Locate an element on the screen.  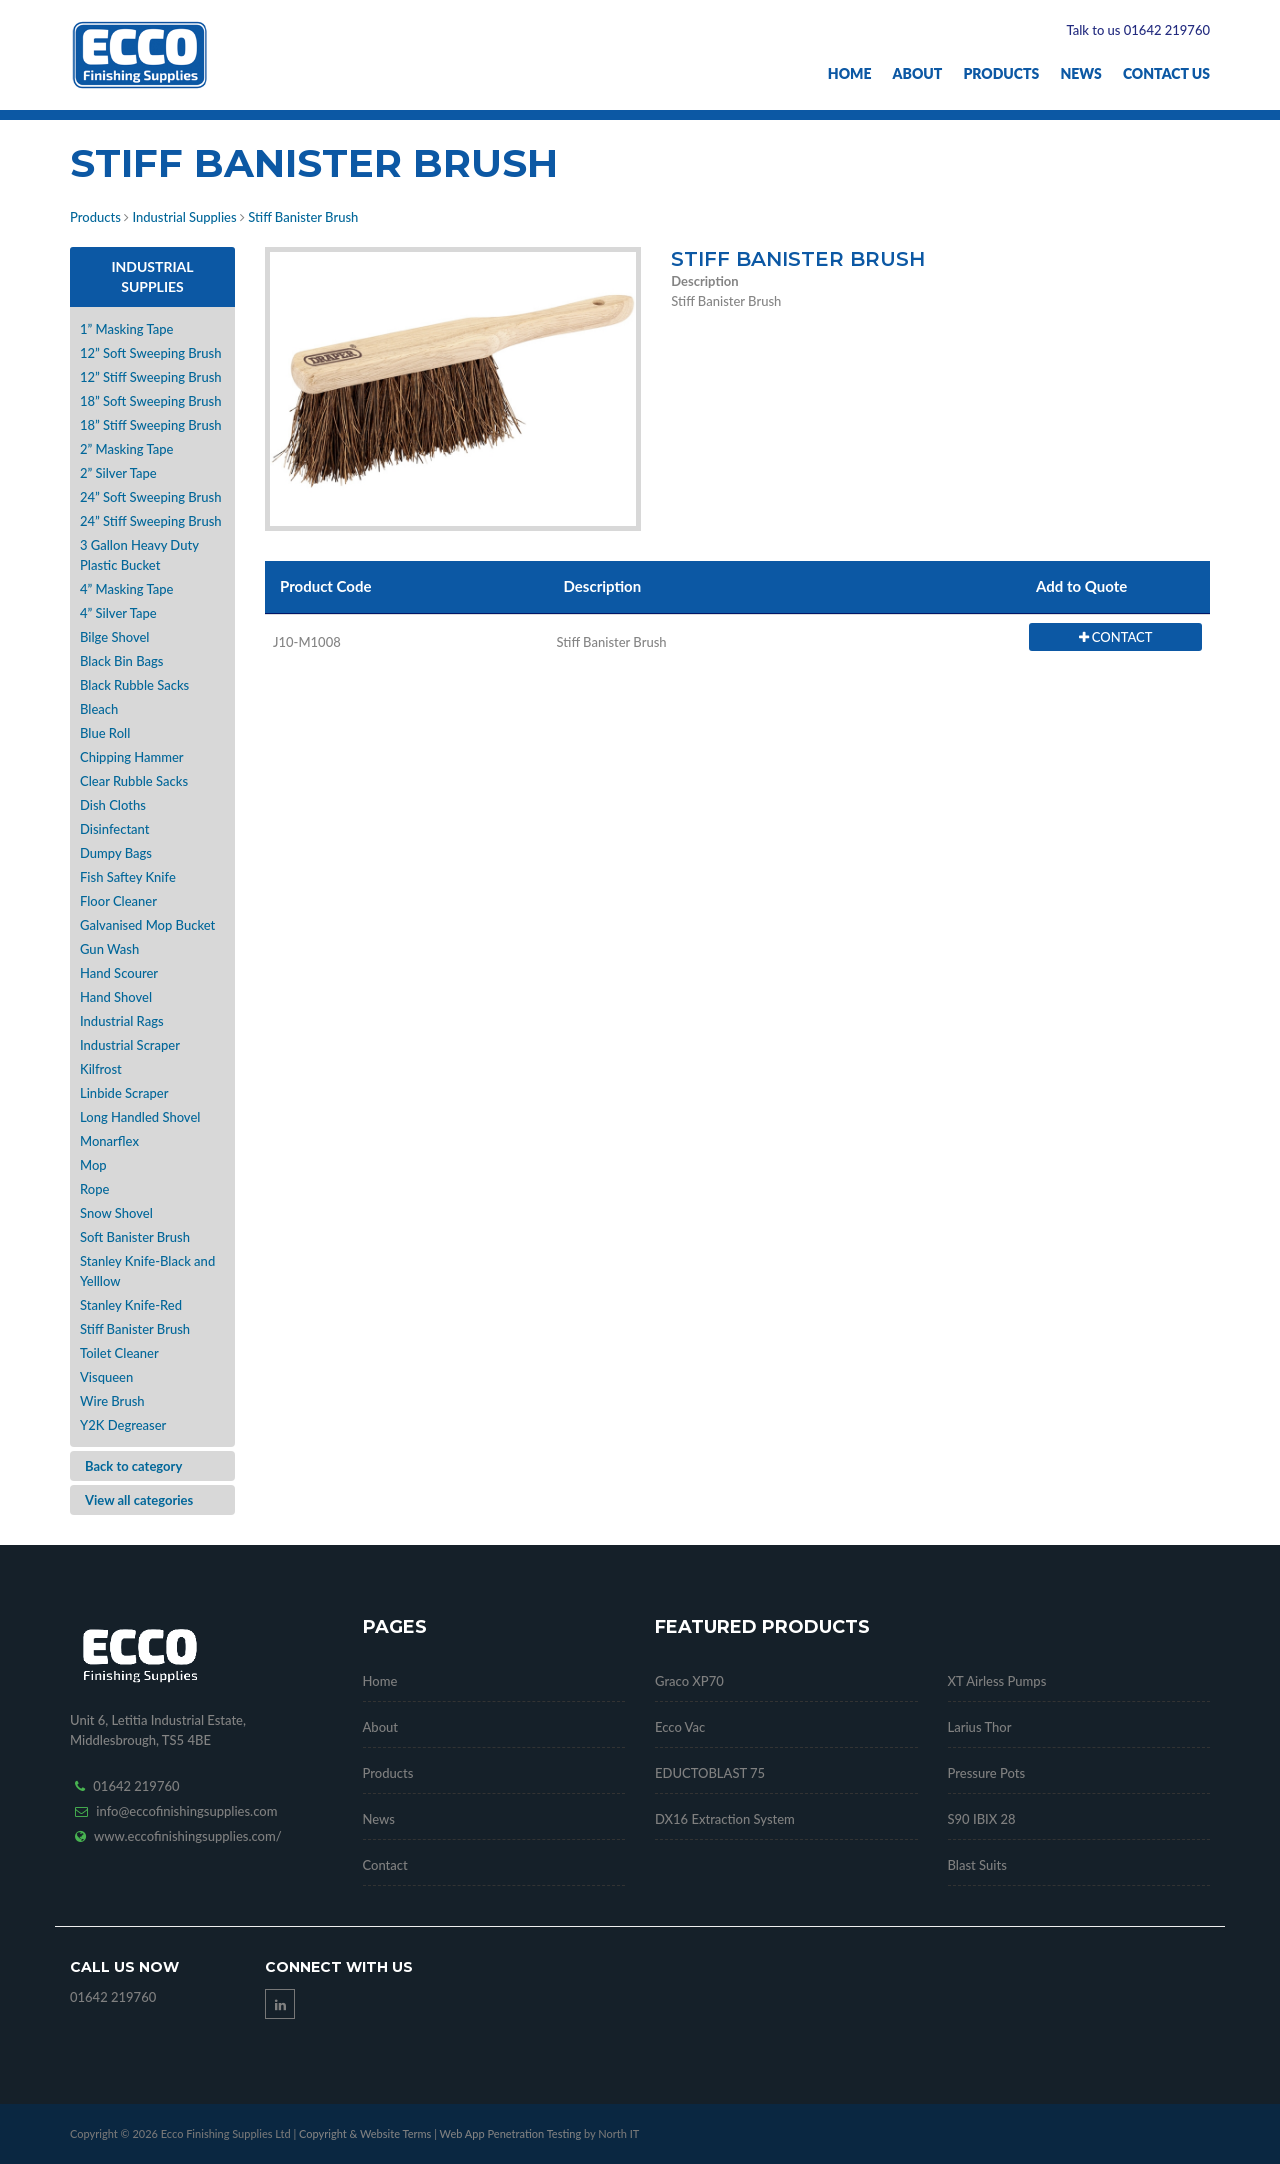
CONTACT is located at coordinates (1116, 637).